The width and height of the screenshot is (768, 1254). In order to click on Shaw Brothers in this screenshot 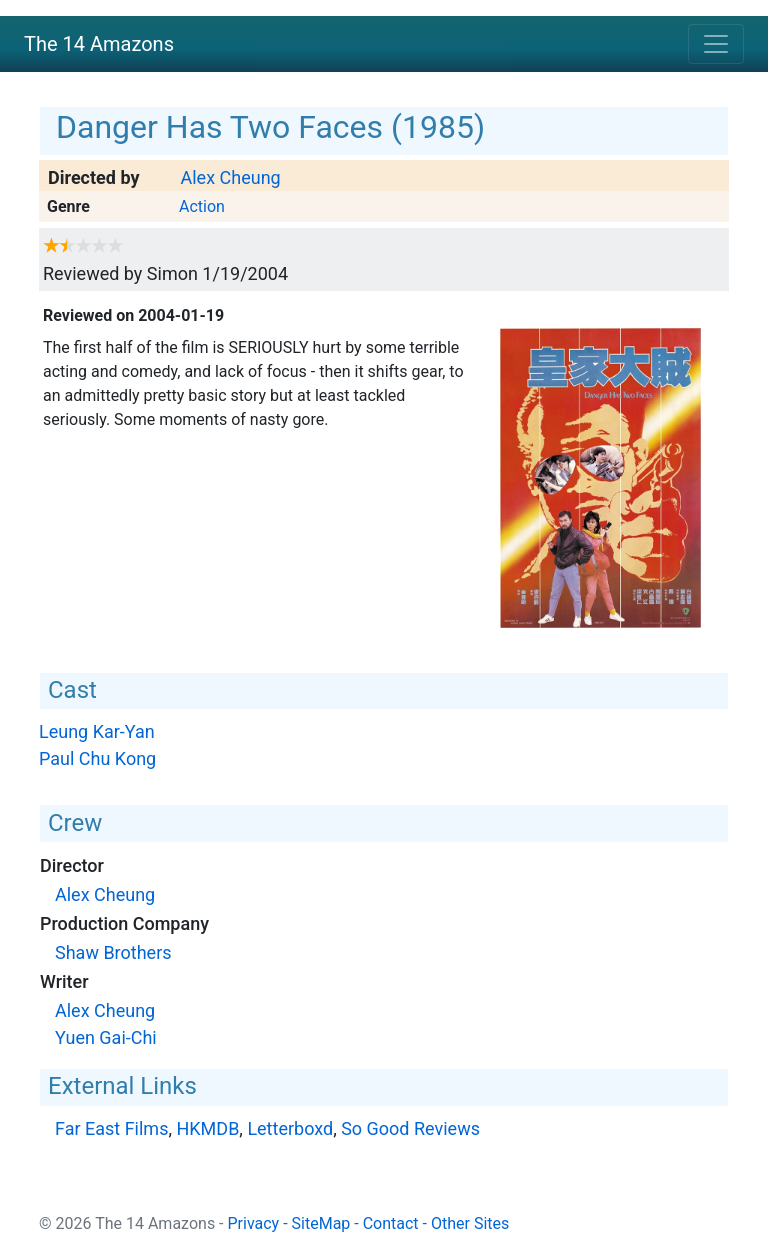, I will do `click(113, 952)`.